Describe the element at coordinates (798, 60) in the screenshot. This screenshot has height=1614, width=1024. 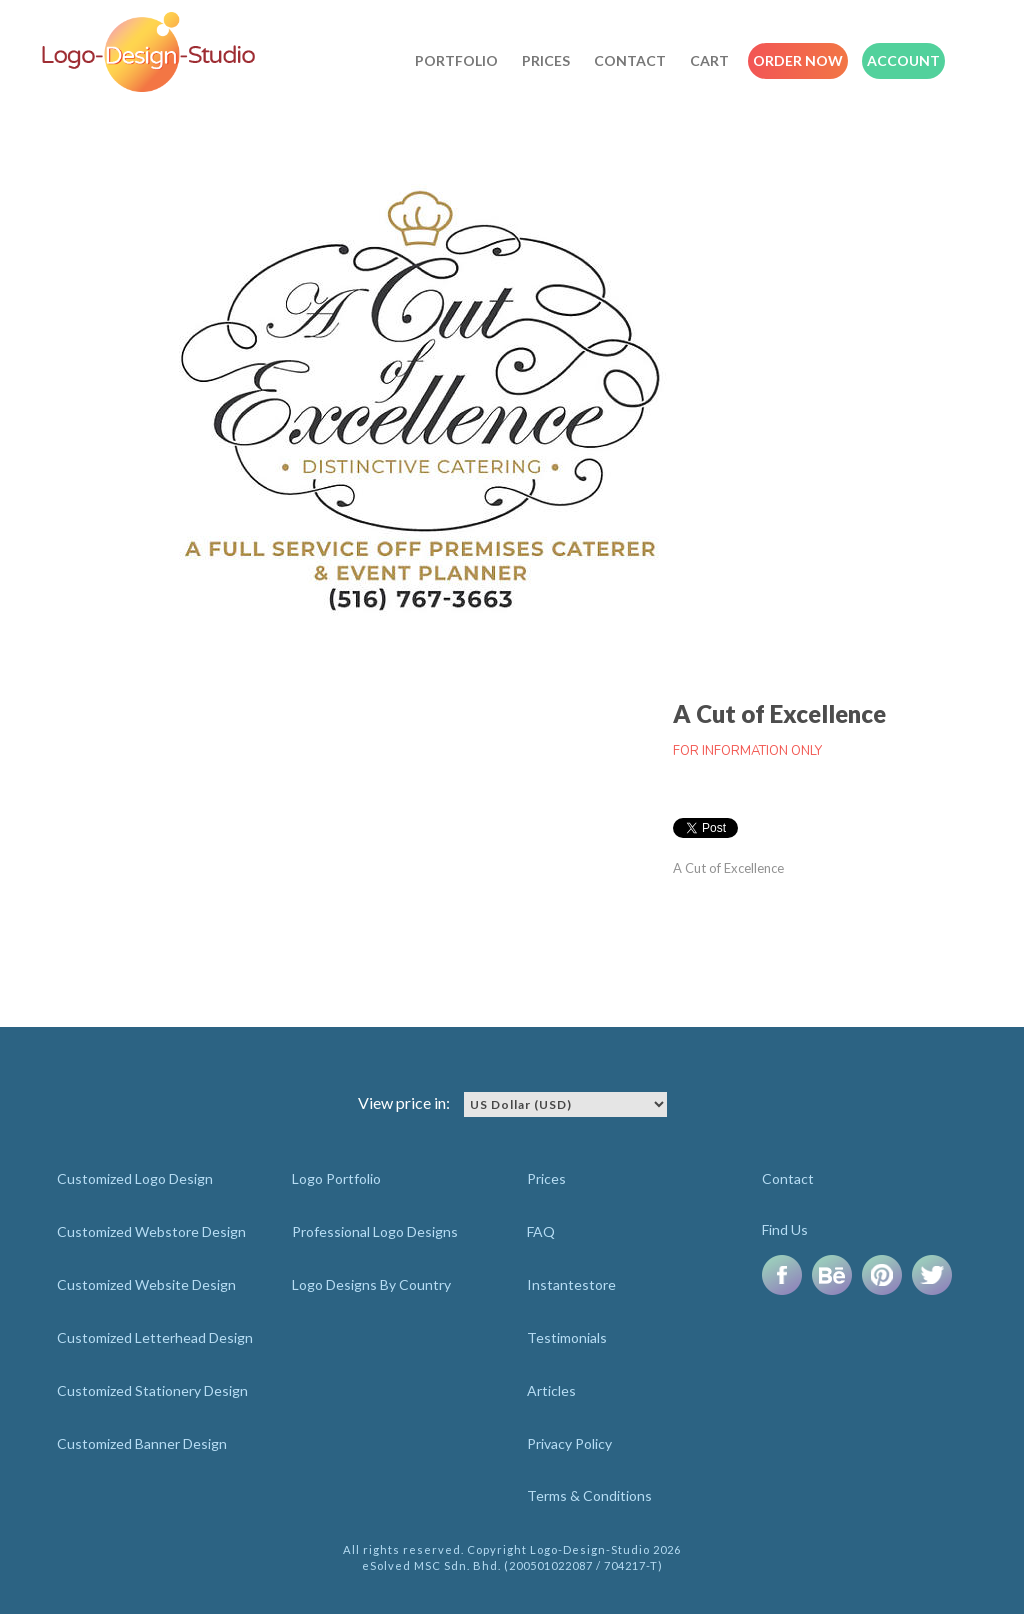
I see `Order Now` at that location.